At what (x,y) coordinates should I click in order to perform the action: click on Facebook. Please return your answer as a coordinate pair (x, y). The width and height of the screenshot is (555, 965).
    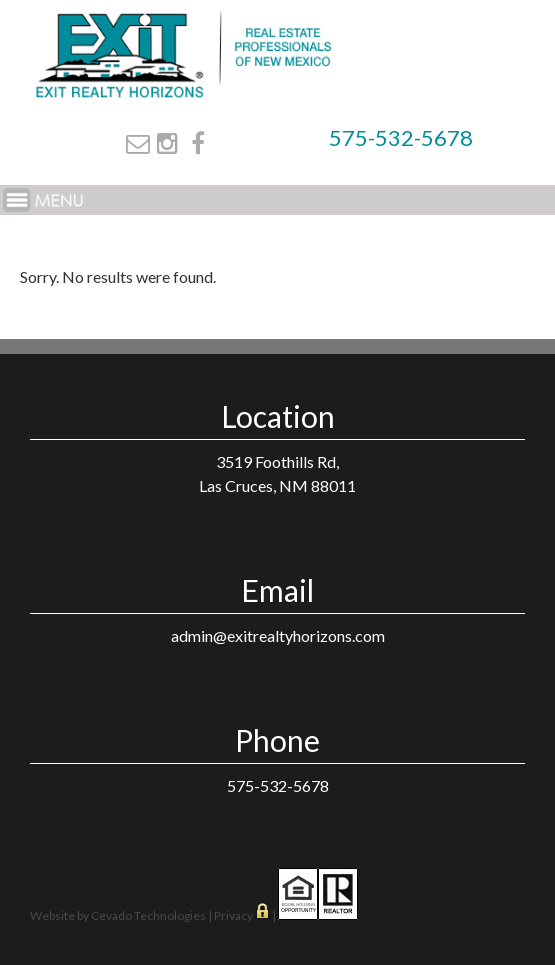
    Looking at the image, I should click on (198, 143).